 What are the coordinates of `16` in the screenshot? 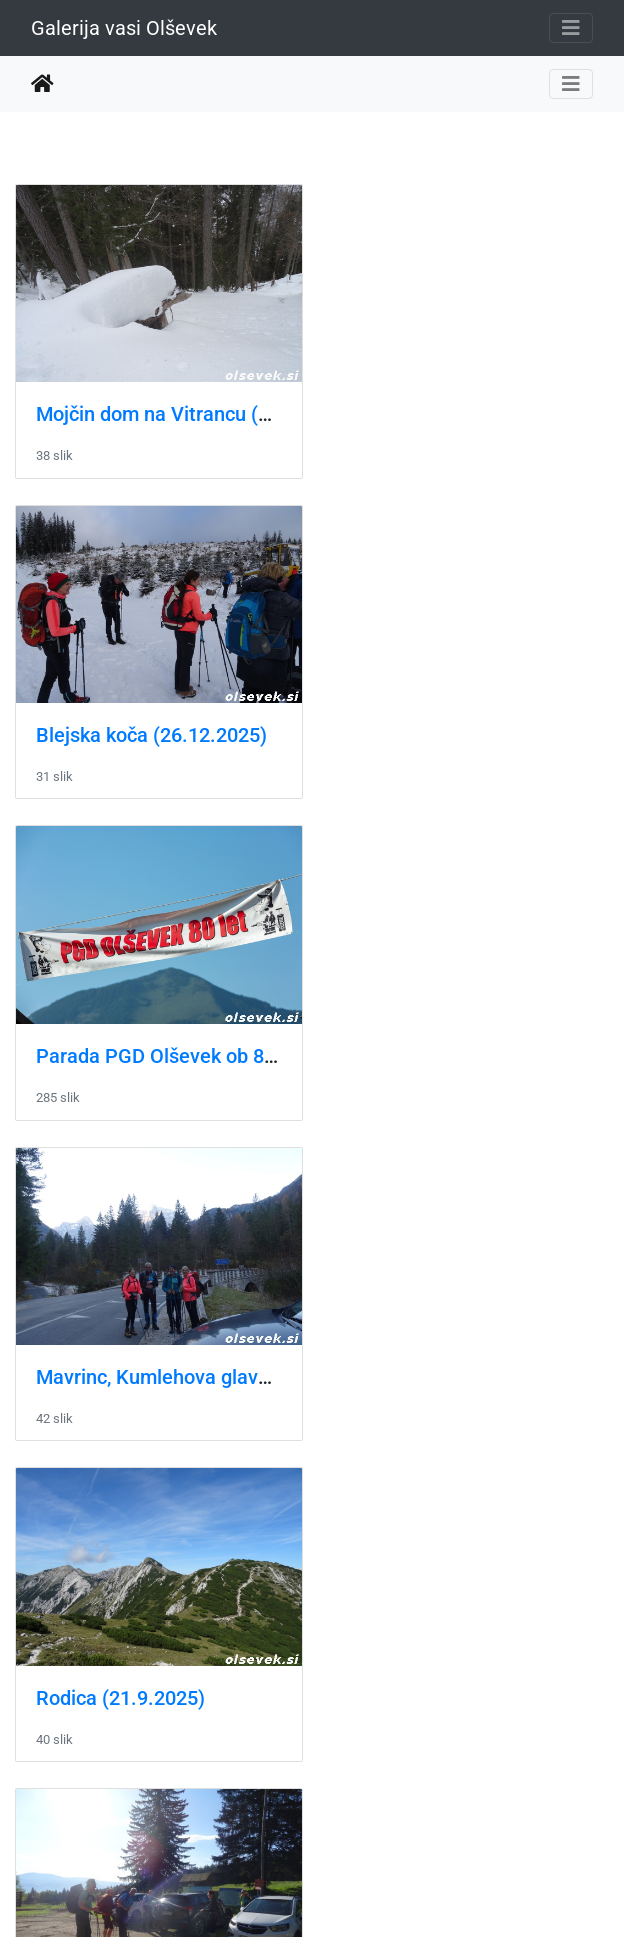 It's located at (382, 1817).